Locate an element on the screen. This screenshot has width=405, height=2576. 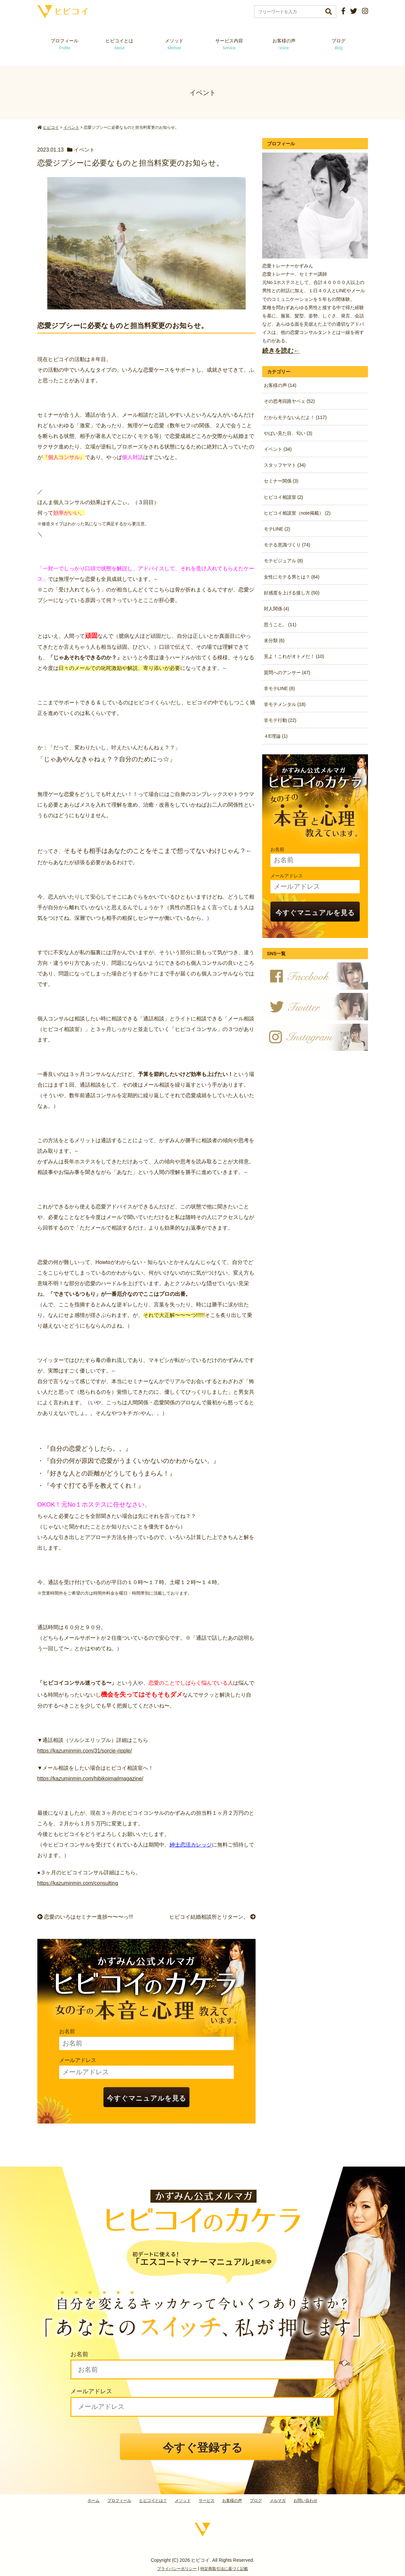
モテる意識づくり (74) is located at coordinates (287, 544).